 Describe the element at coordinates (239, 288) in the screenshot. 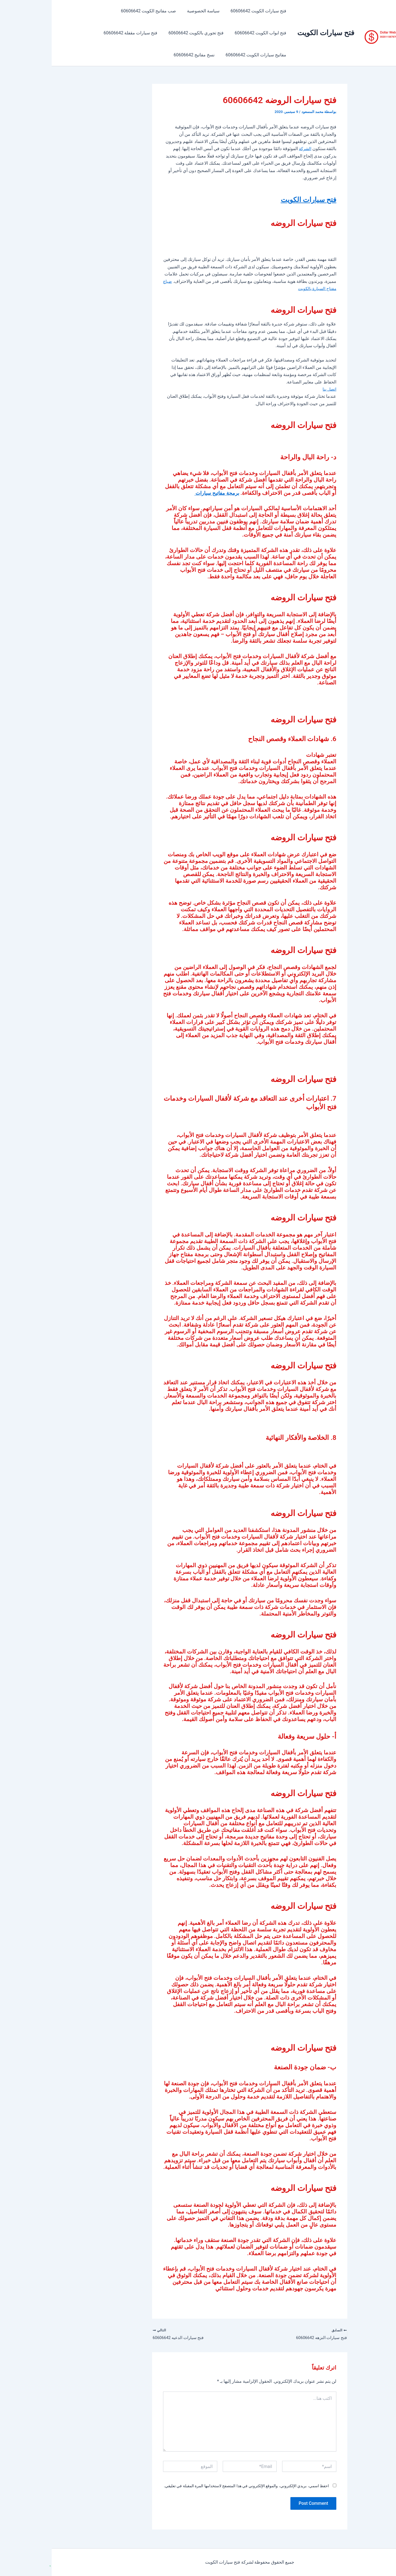

I see `ضياع مفتاح السيارة بالكويت` at that location.